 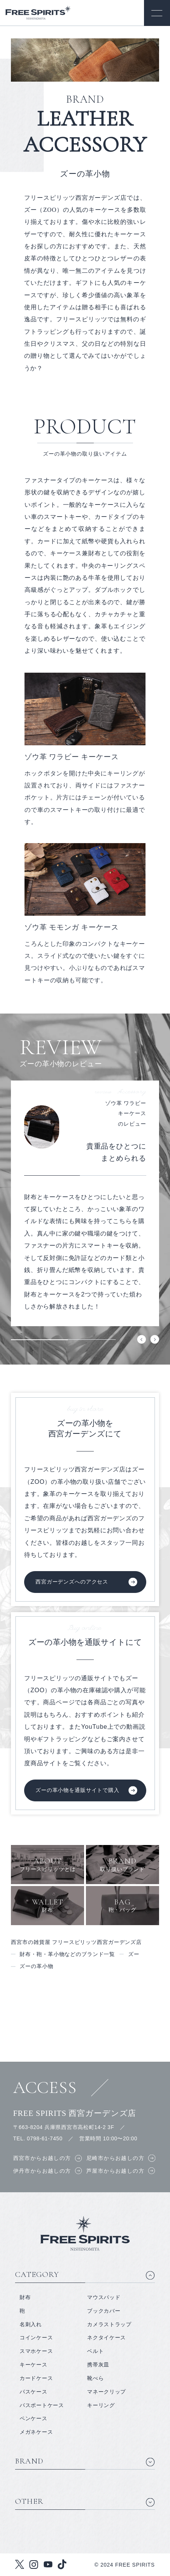 What do you see at coordinates (38, 2138) in the screenshot?
I see `TEL. 0798-61-7450` at bounding box center [38, 2138].